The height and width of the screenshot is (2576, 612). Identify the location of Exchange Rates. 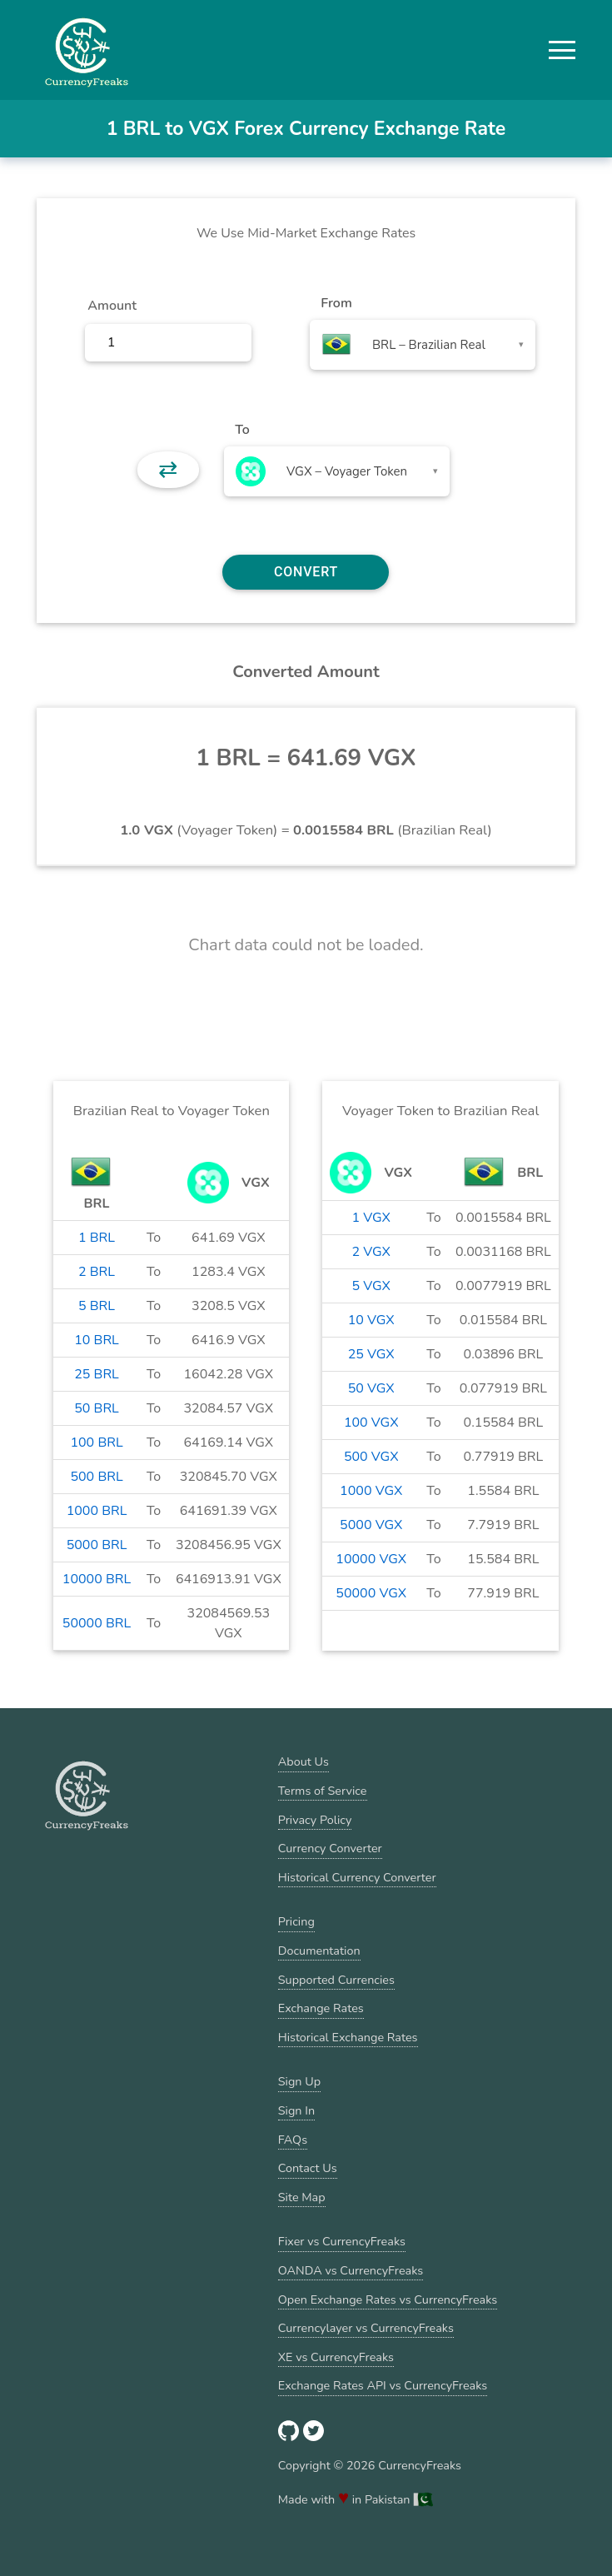
(321, 2008).